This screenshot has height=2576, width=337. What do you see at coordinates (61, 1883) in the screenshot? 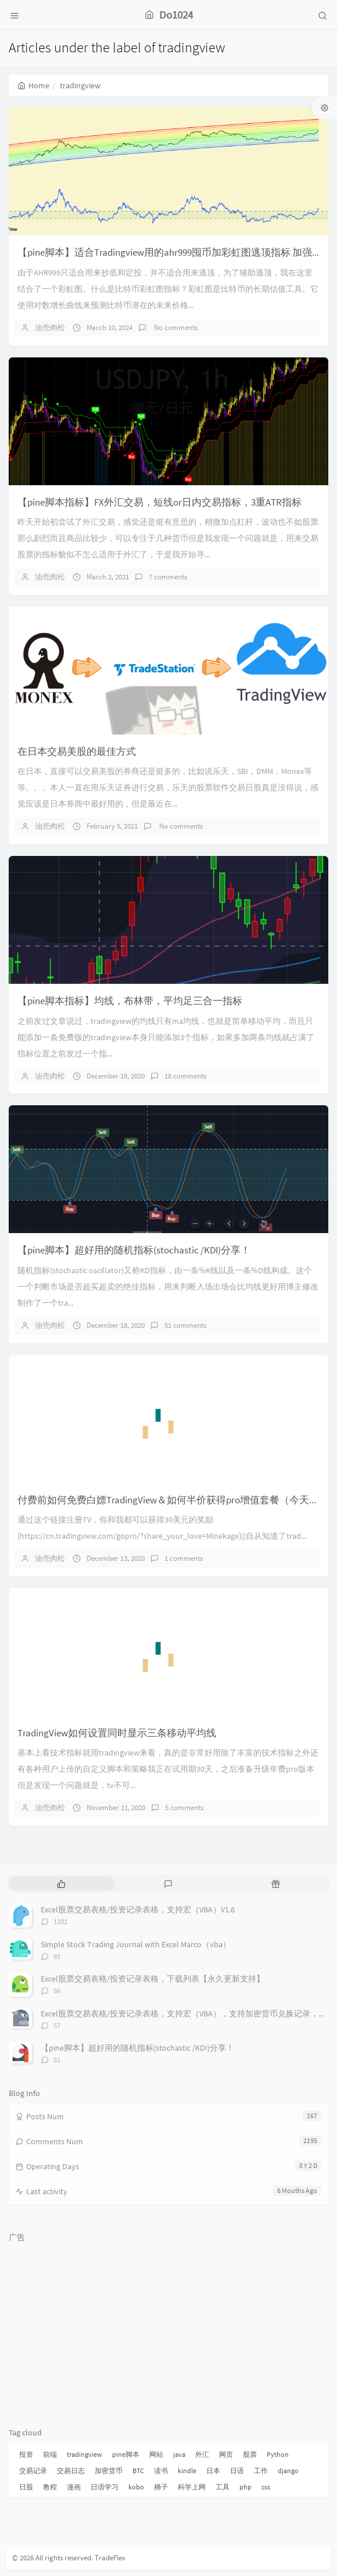
I see `[tab]` at bounding box center [61, 1883].